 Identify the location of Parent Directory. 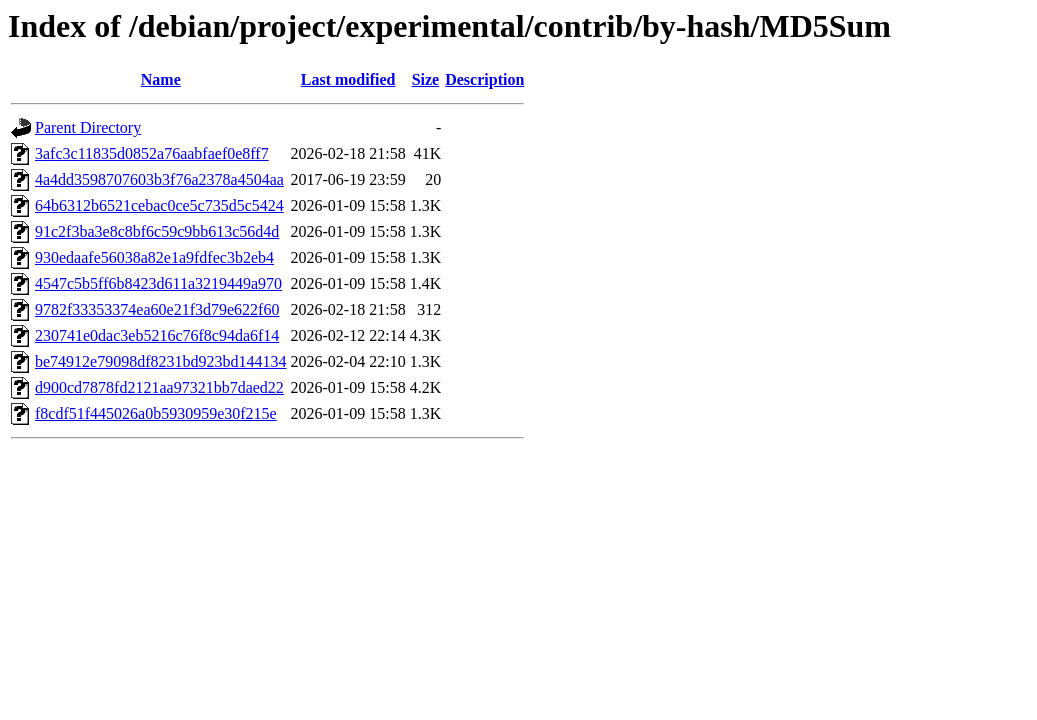
(88, 127).